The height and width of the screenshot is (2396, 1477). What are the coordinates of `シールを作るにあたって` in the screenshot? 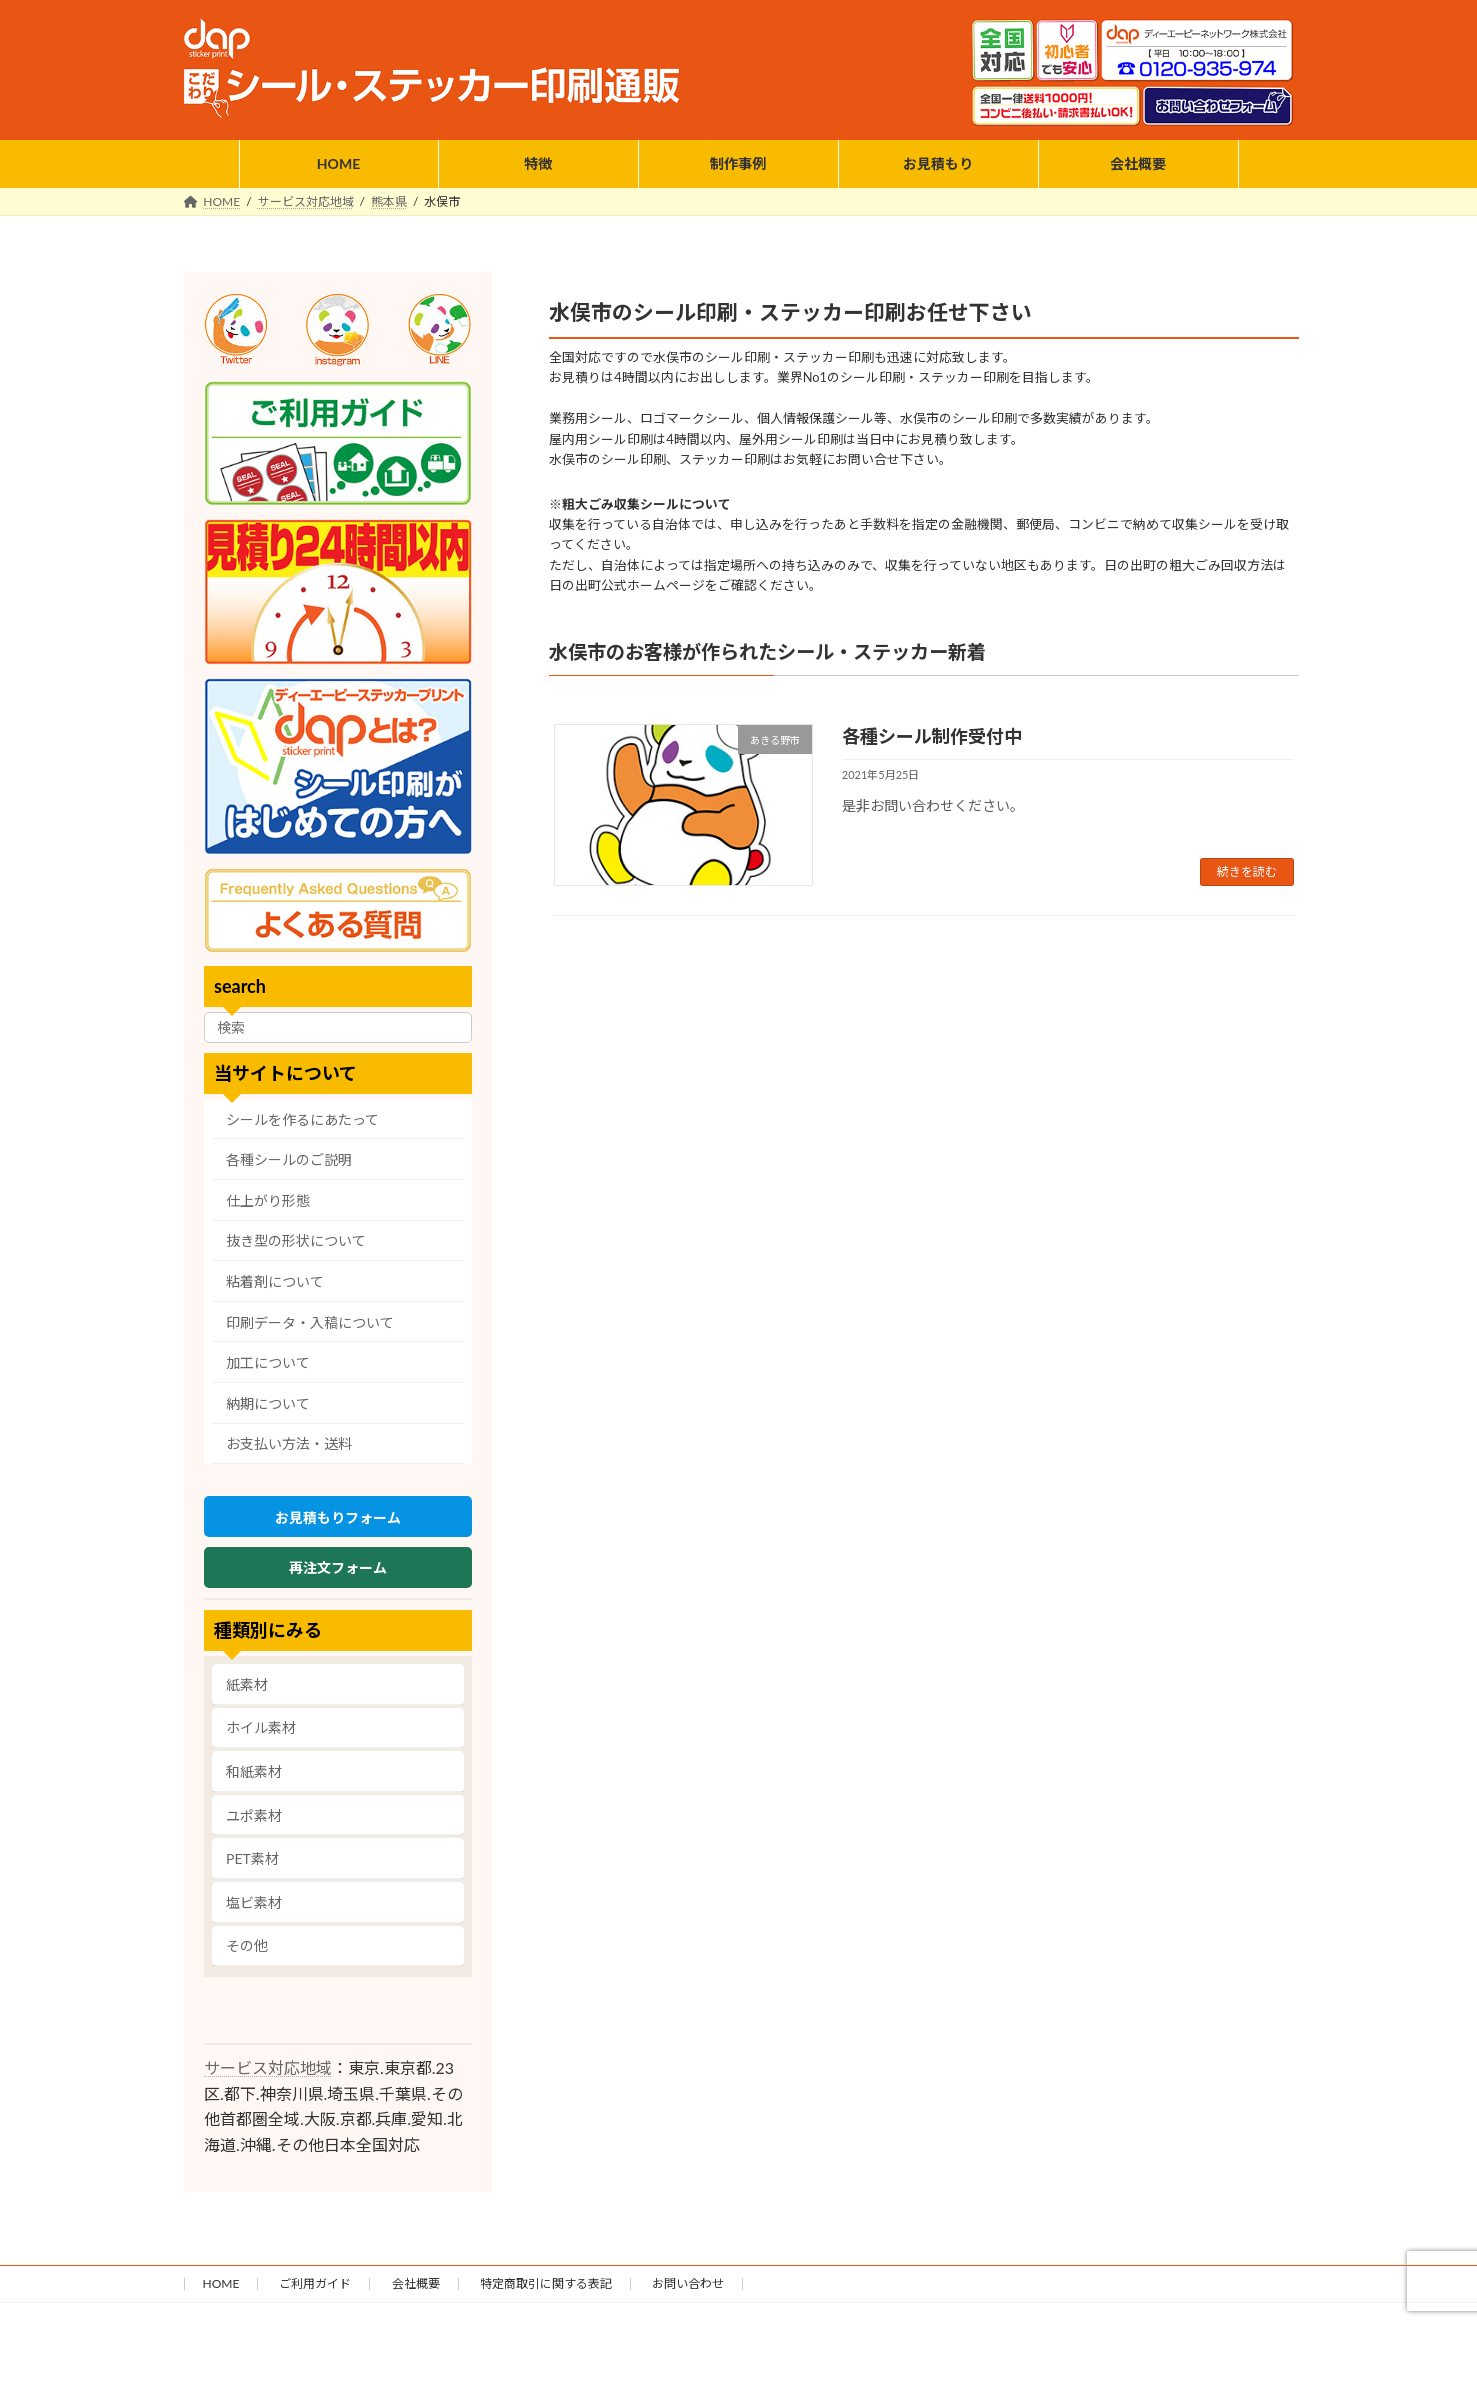 It's located at (302, 1119).